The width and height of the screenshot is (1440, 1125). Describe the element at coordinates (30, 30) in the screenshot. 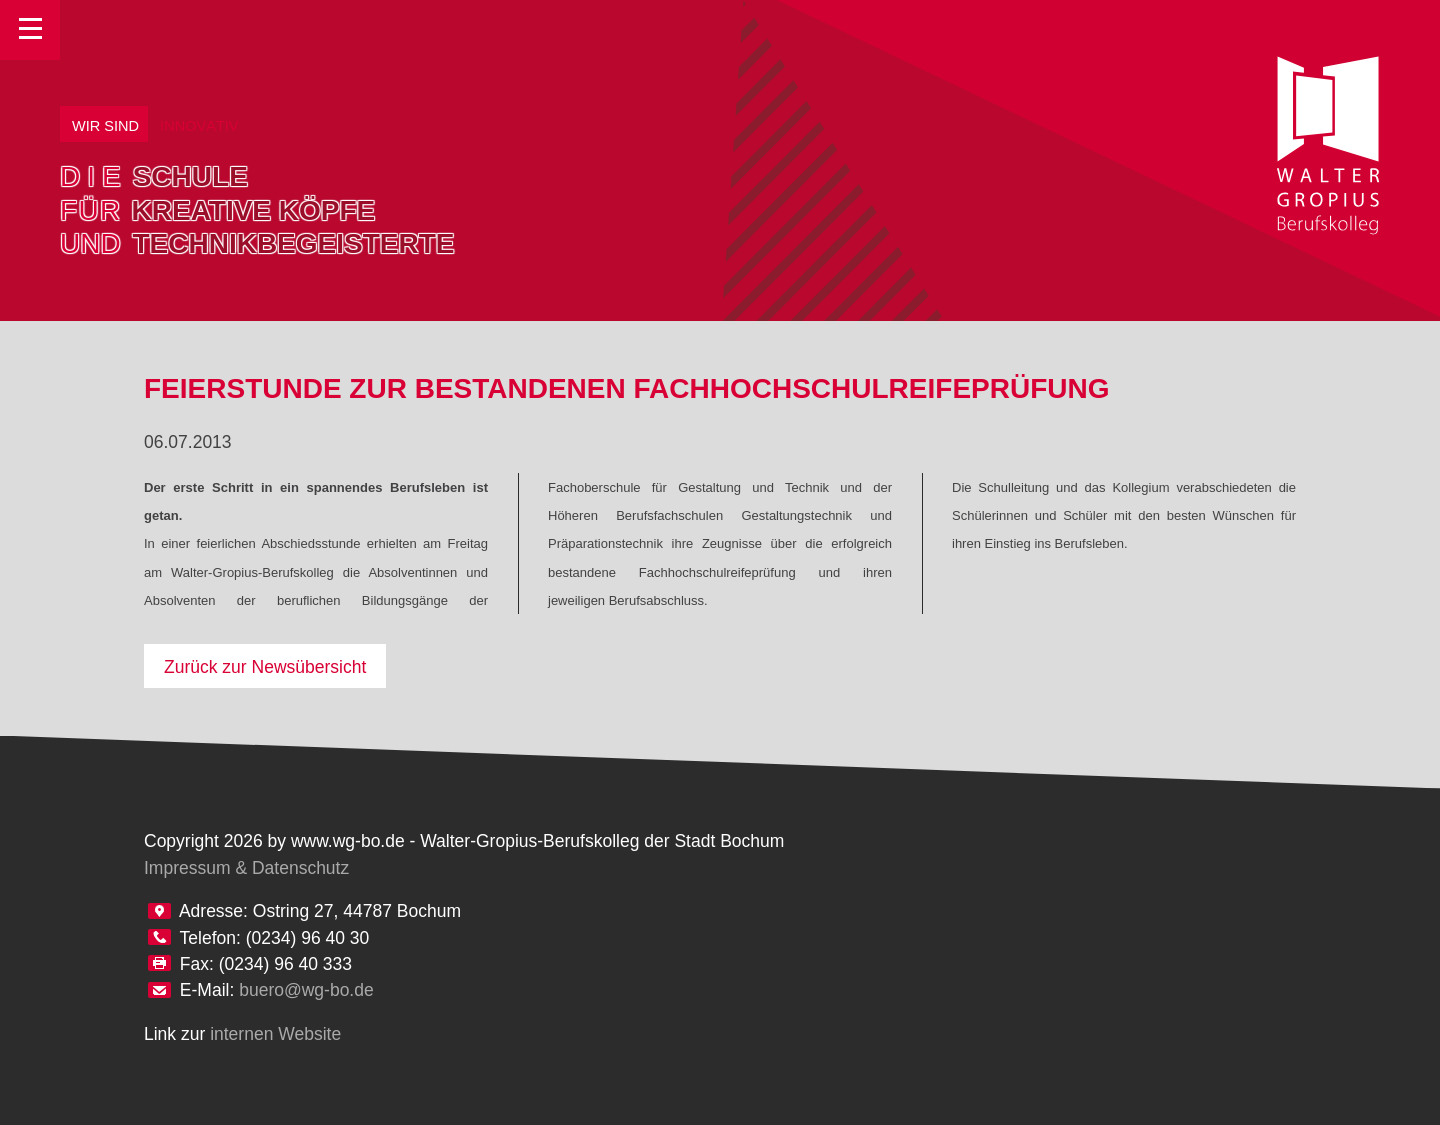

I see `Toggle` at that location.